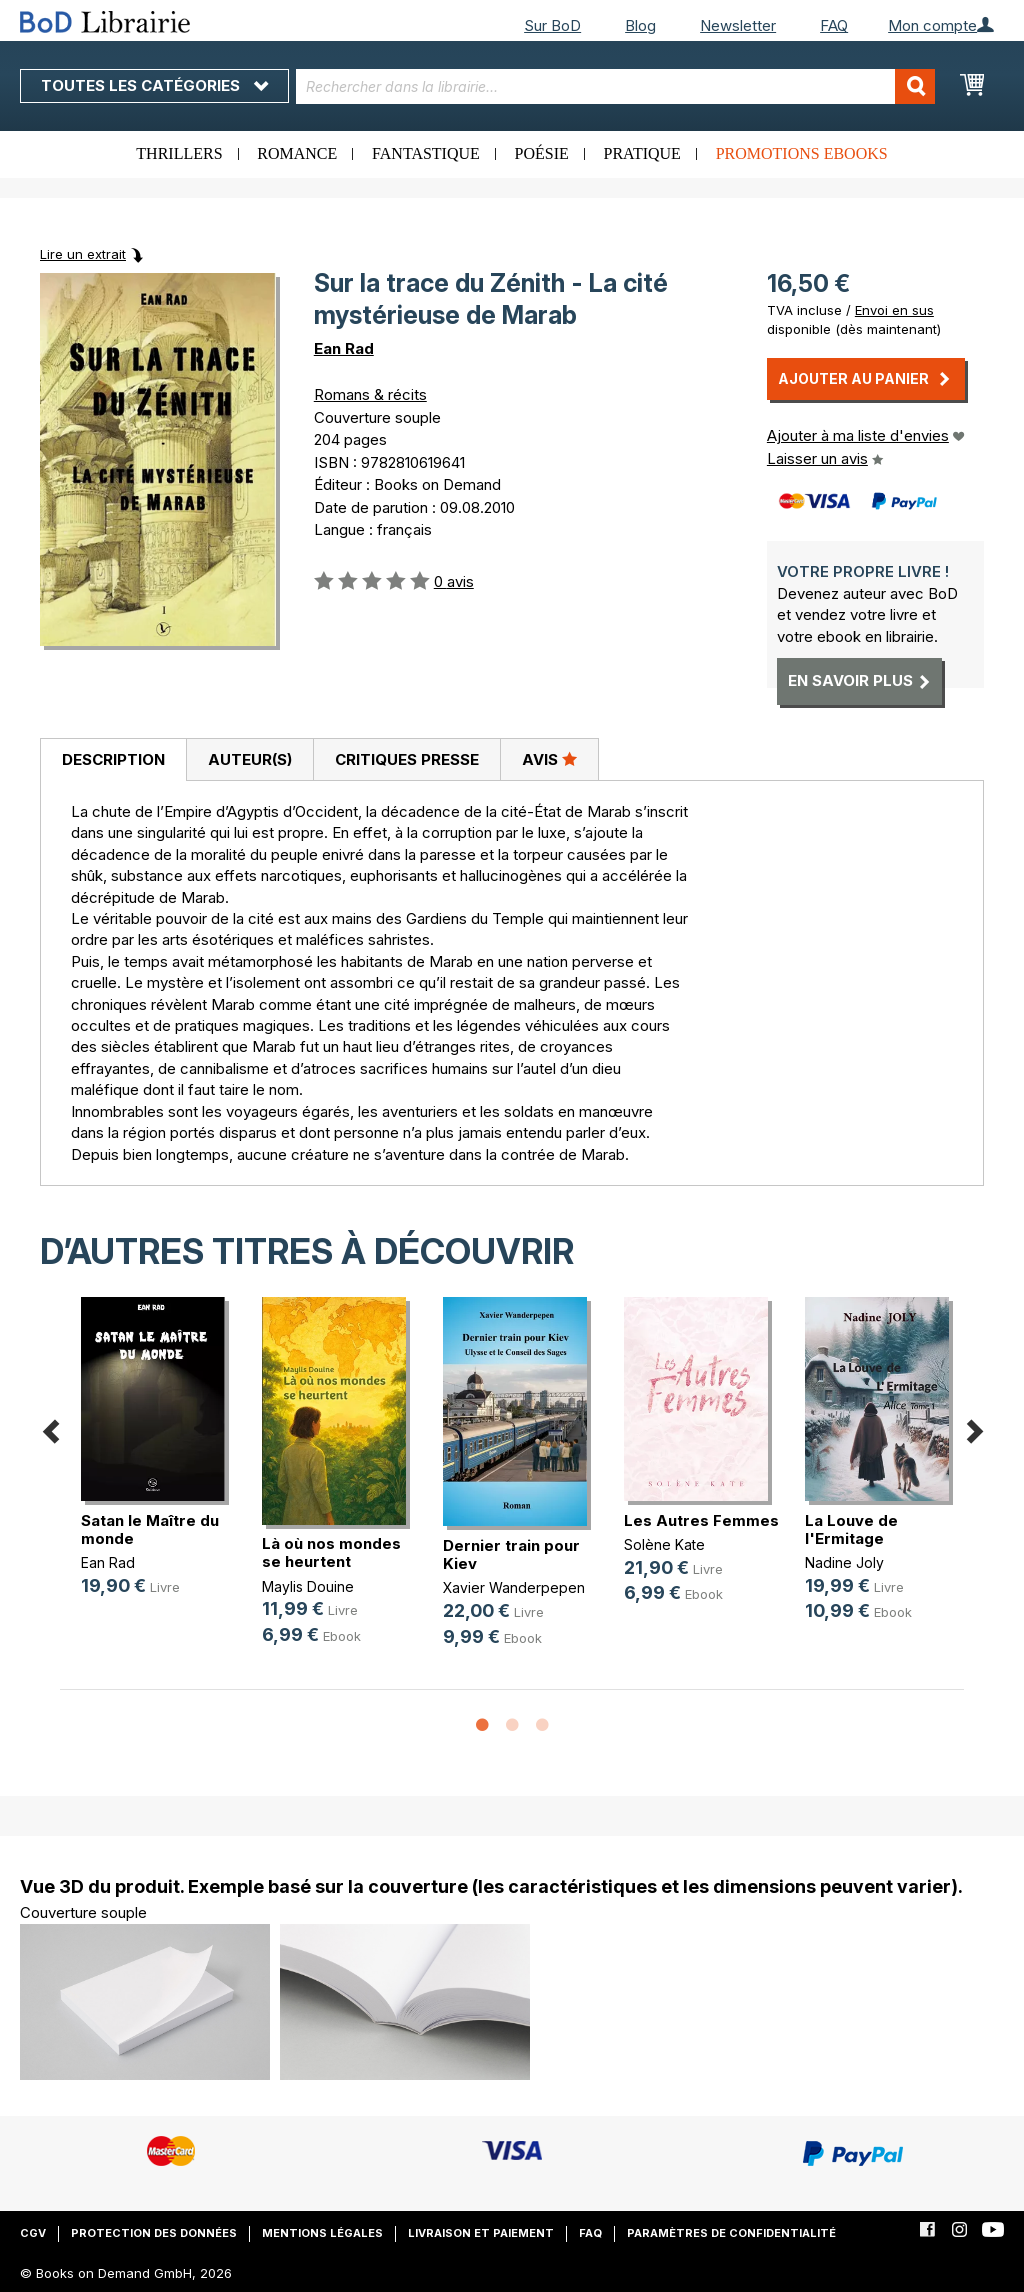 Image resolution: width=1024 pixels, height=2292 pixels. Describe the element at coordinates (481, 2233) in the screenshot. I see `Livraison et paiement` at that location.